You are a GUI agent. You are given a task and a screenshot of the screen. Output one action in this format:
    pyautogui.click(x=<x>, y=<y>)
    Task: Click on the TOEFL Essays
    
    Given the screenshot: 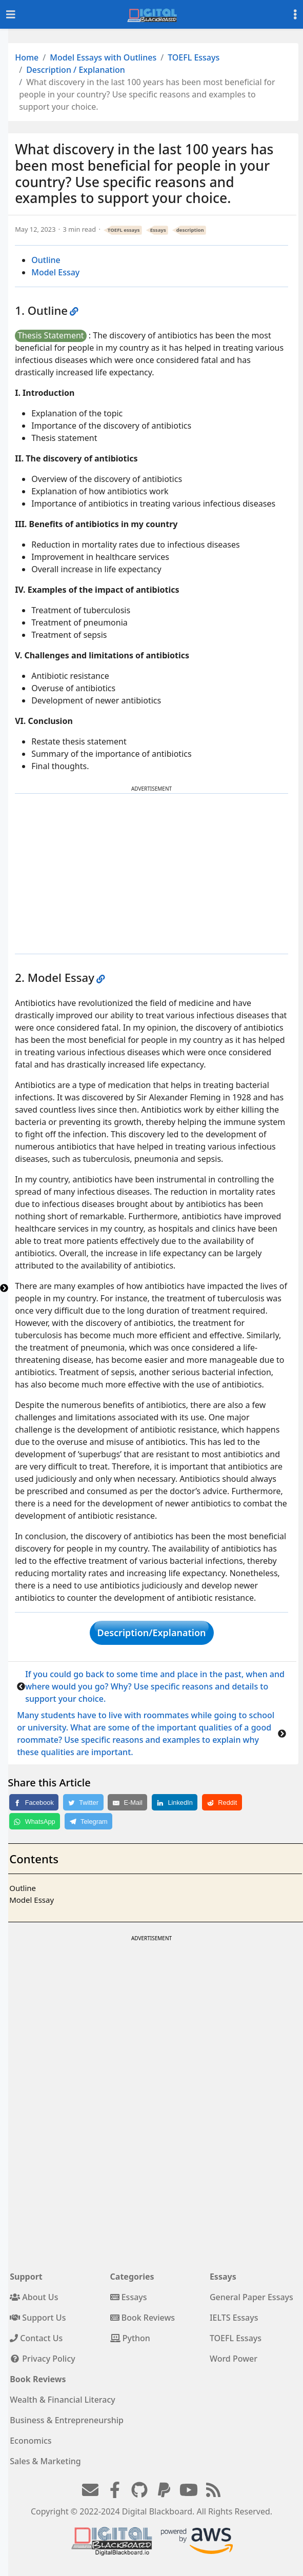 What is the action you would take?
    pyautogui.click(x=193, y=57)
    